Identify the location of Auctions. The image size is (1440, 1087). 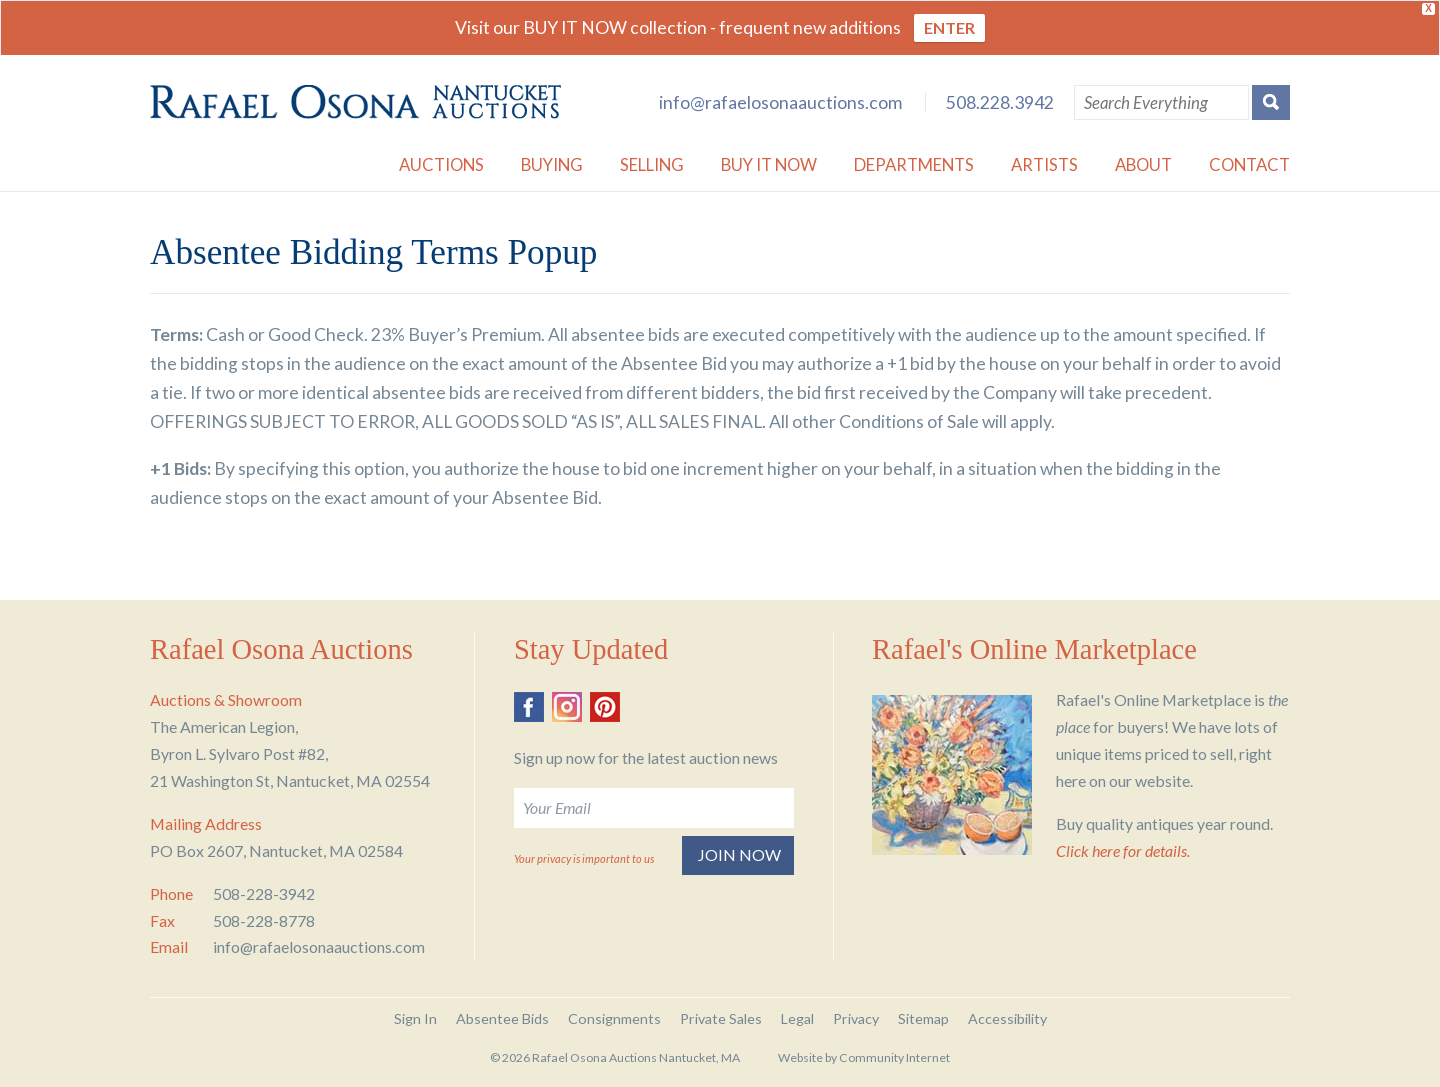
(441, 164).